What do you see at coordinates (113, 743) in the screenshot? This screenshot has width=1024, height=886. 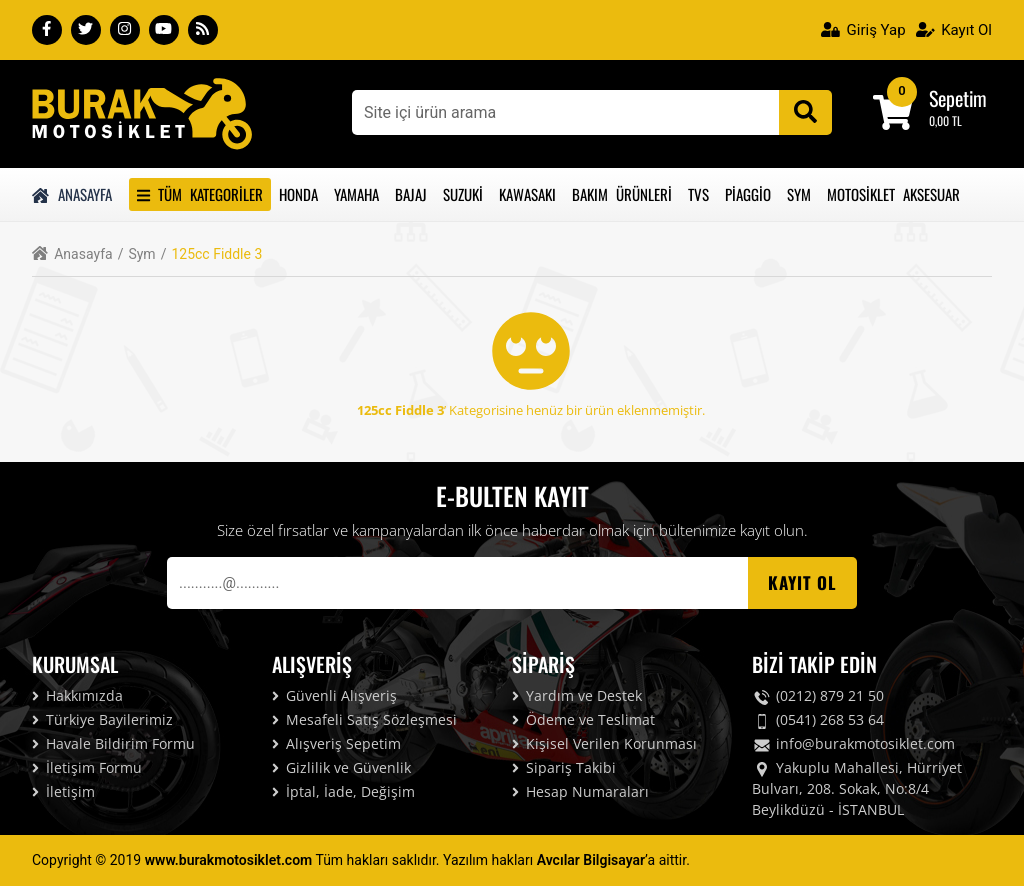 I see `Havale Bildirim Formu` at bounding box center [113, 743].